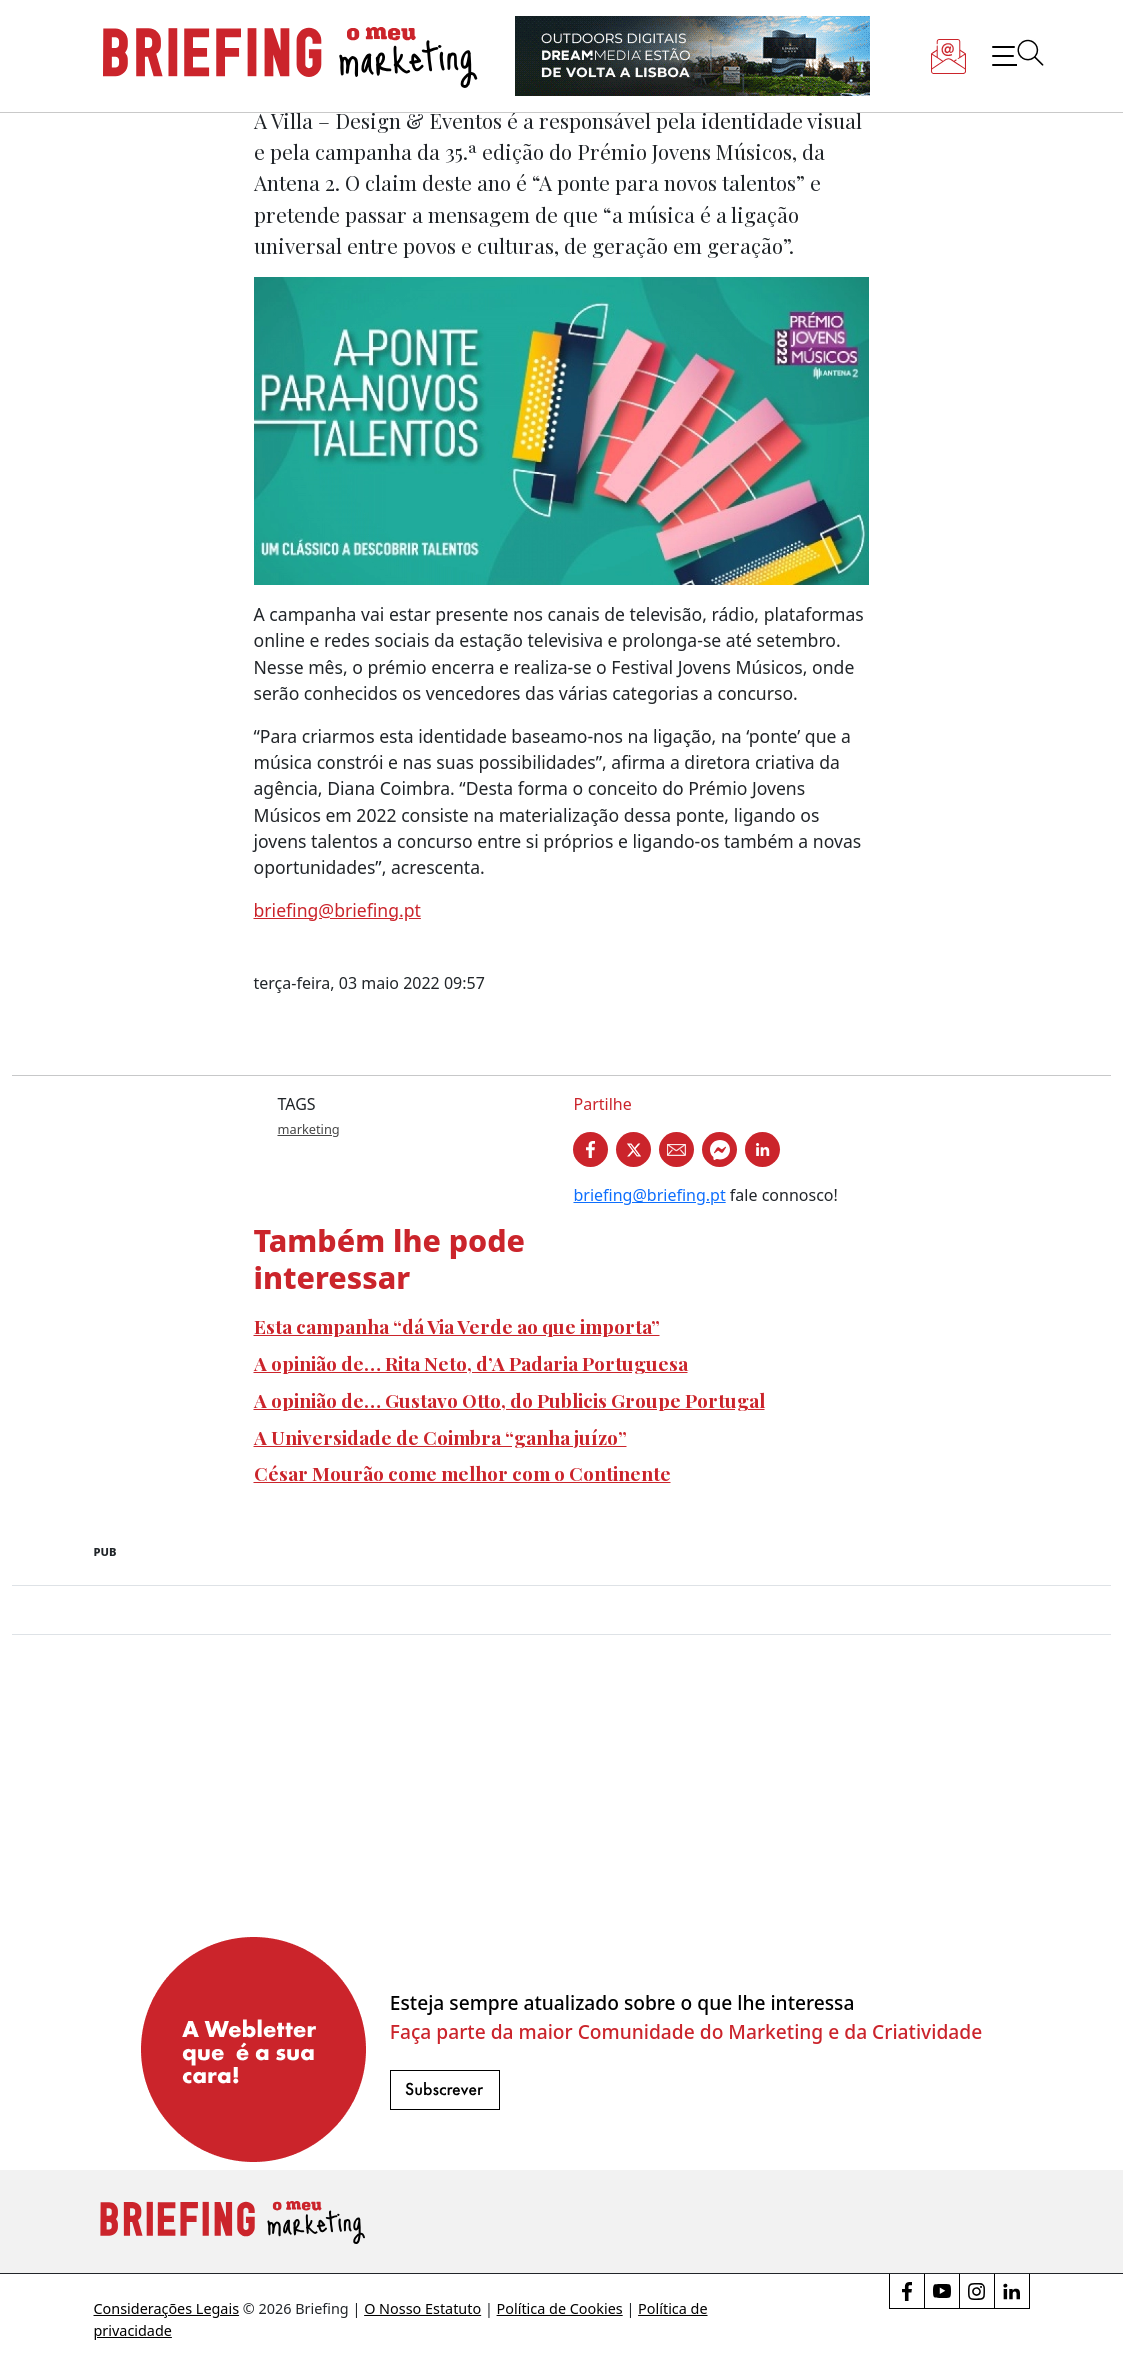 Image resolution: width=1123 pixels, height=2365 pixels. Describe the element at coordinates (509, 1400) in the screenshot. I see `A opinião de… Gustavo Otto, do Publicis Groupe Portugal` at that location.